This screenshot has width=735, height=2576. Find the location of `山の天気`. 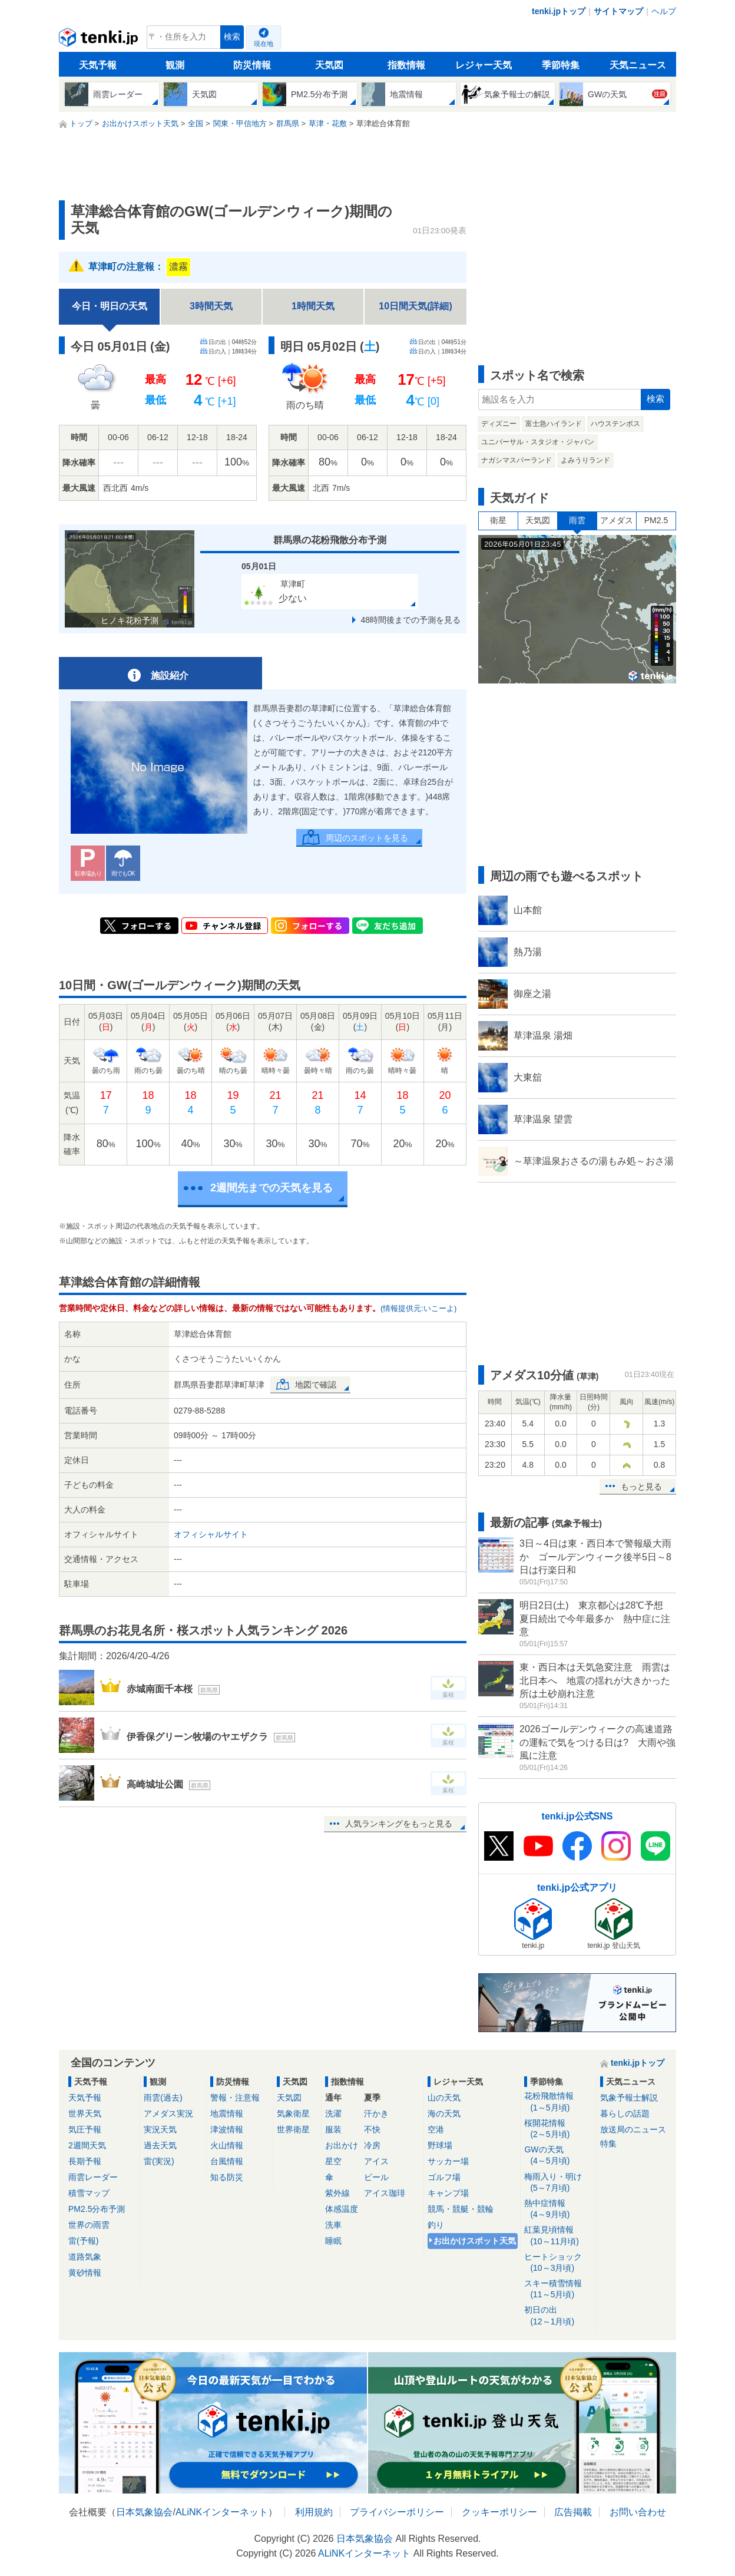

山の天気 is located at coordinates (444, 2097).